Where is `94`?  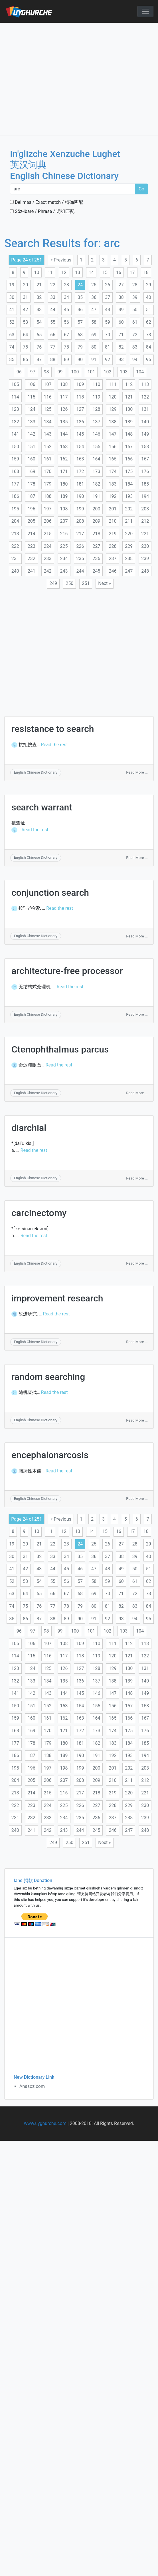 94 is located at coordinates (134, 359).